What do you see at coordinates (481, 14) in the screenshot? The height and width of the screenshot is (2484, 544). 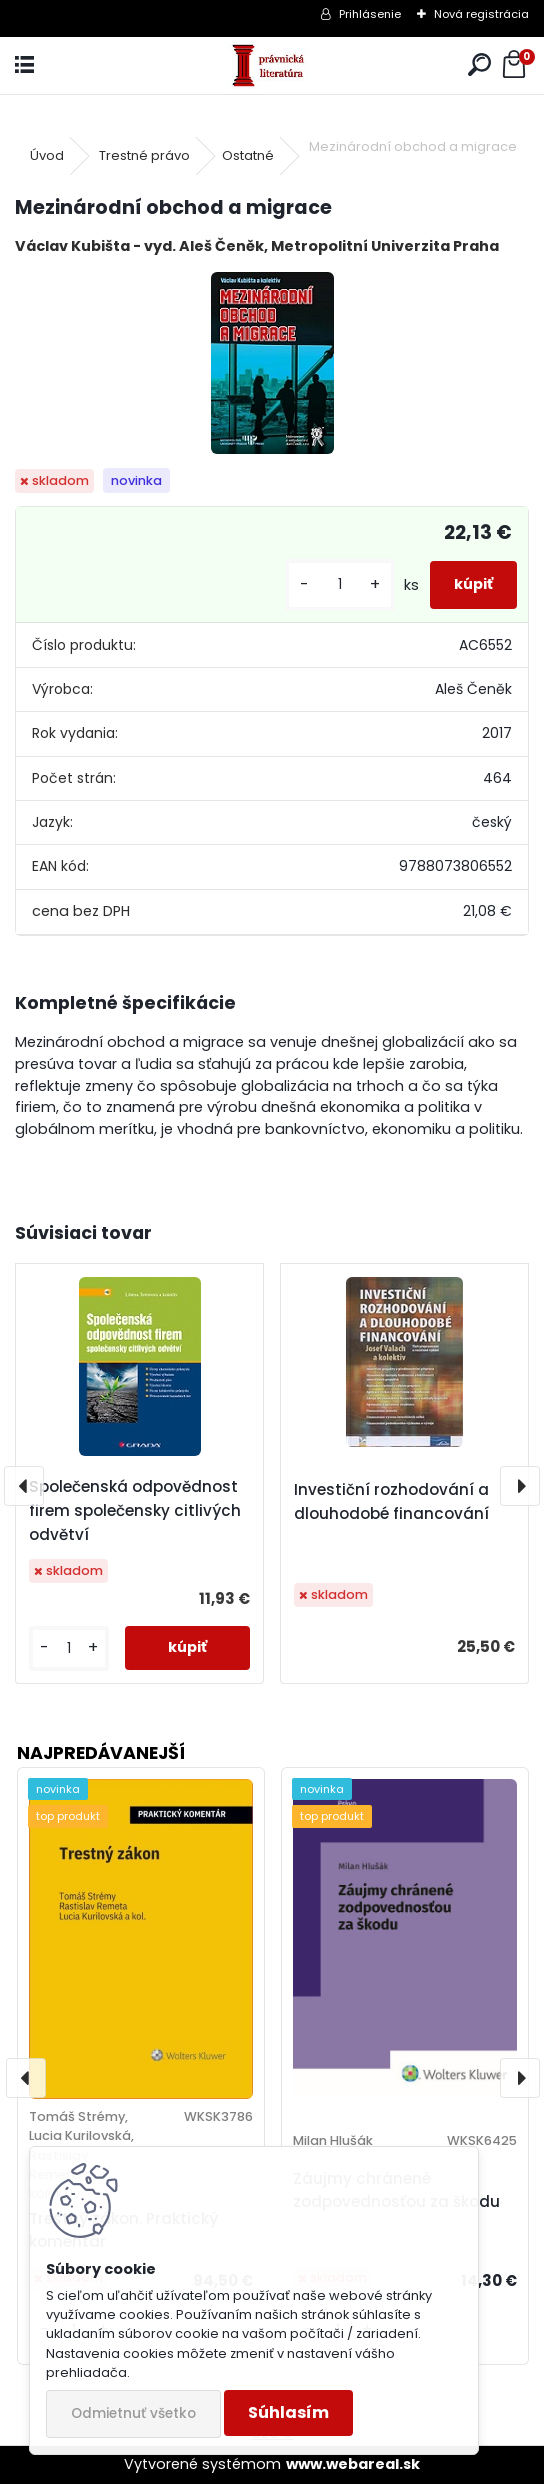 I see `Nová registrácia` at bounding box center [481, 14].